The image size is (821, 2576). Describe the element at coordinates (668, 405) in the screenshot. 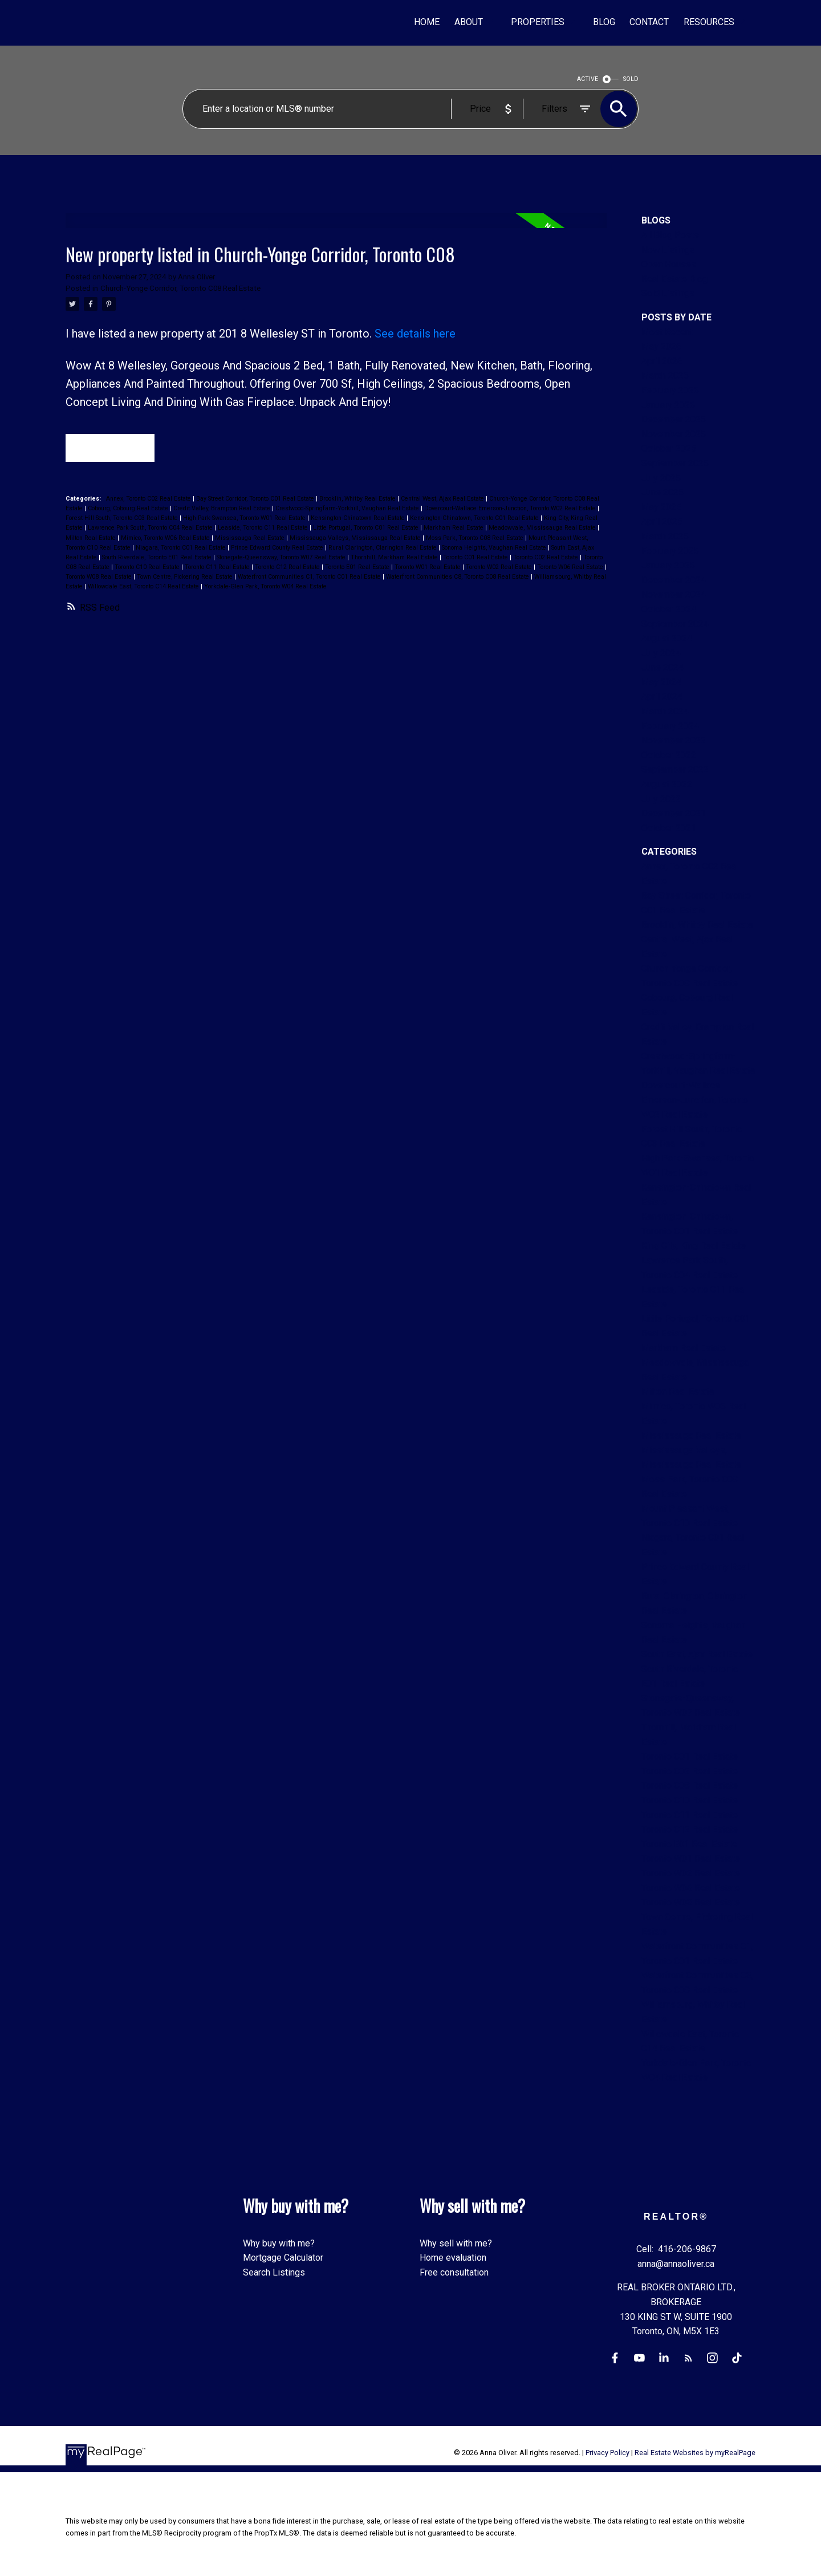

I see `January 2026` at that location.